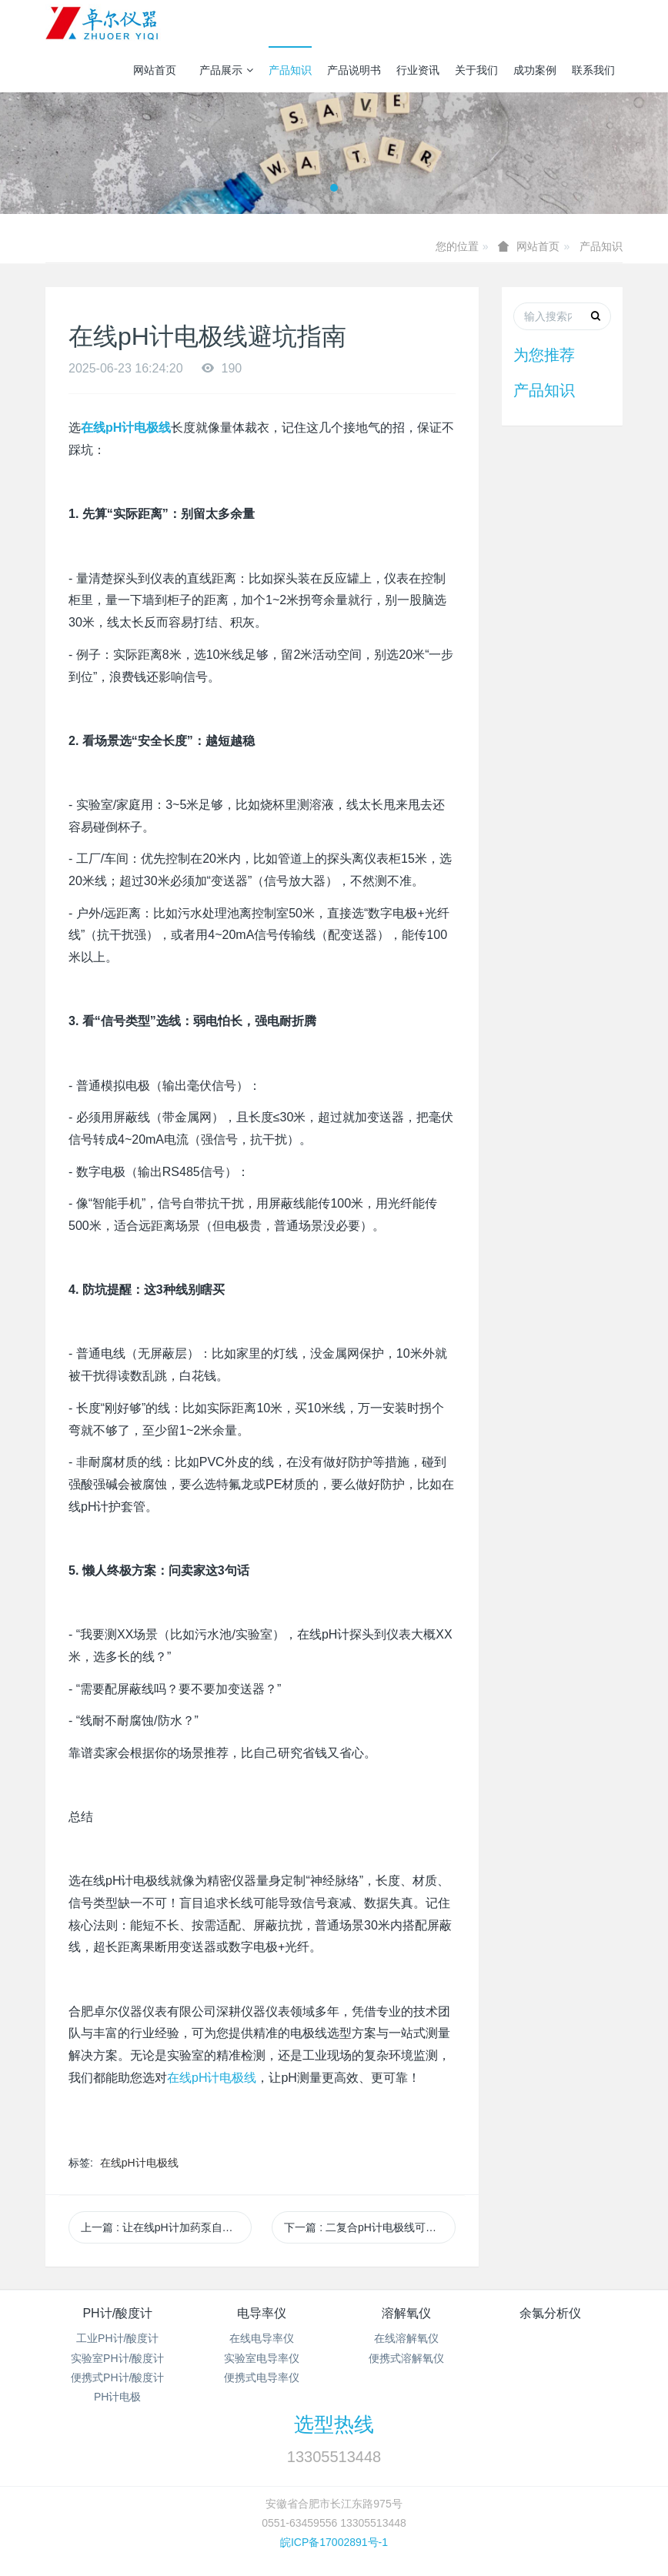 The image size is (668, 2576). Describe the element at coordinates (117, 2313) in the screenshot. I see `PH计/酸度计` at that location.